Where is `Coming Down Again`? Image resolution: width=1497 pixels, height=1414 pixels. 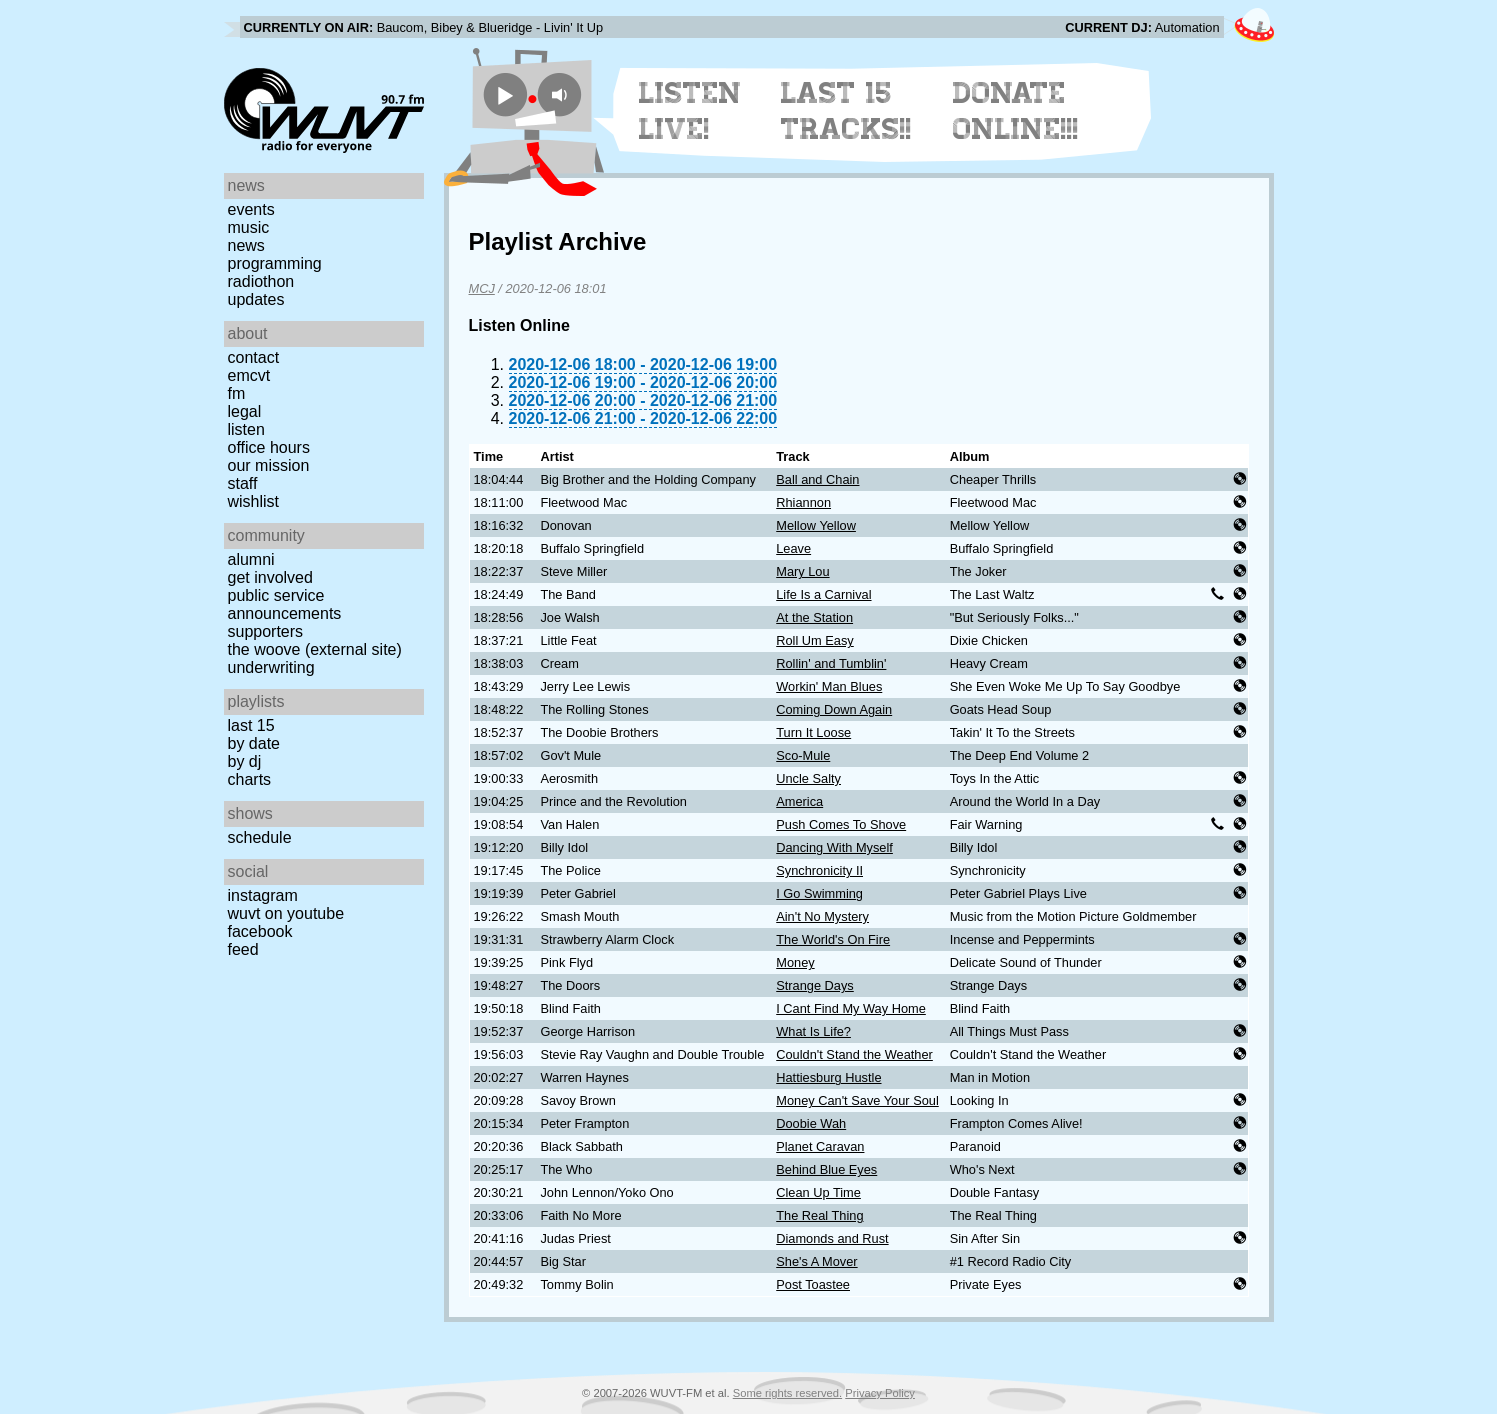 Coming Down Again is located at coordinates (834, 709).